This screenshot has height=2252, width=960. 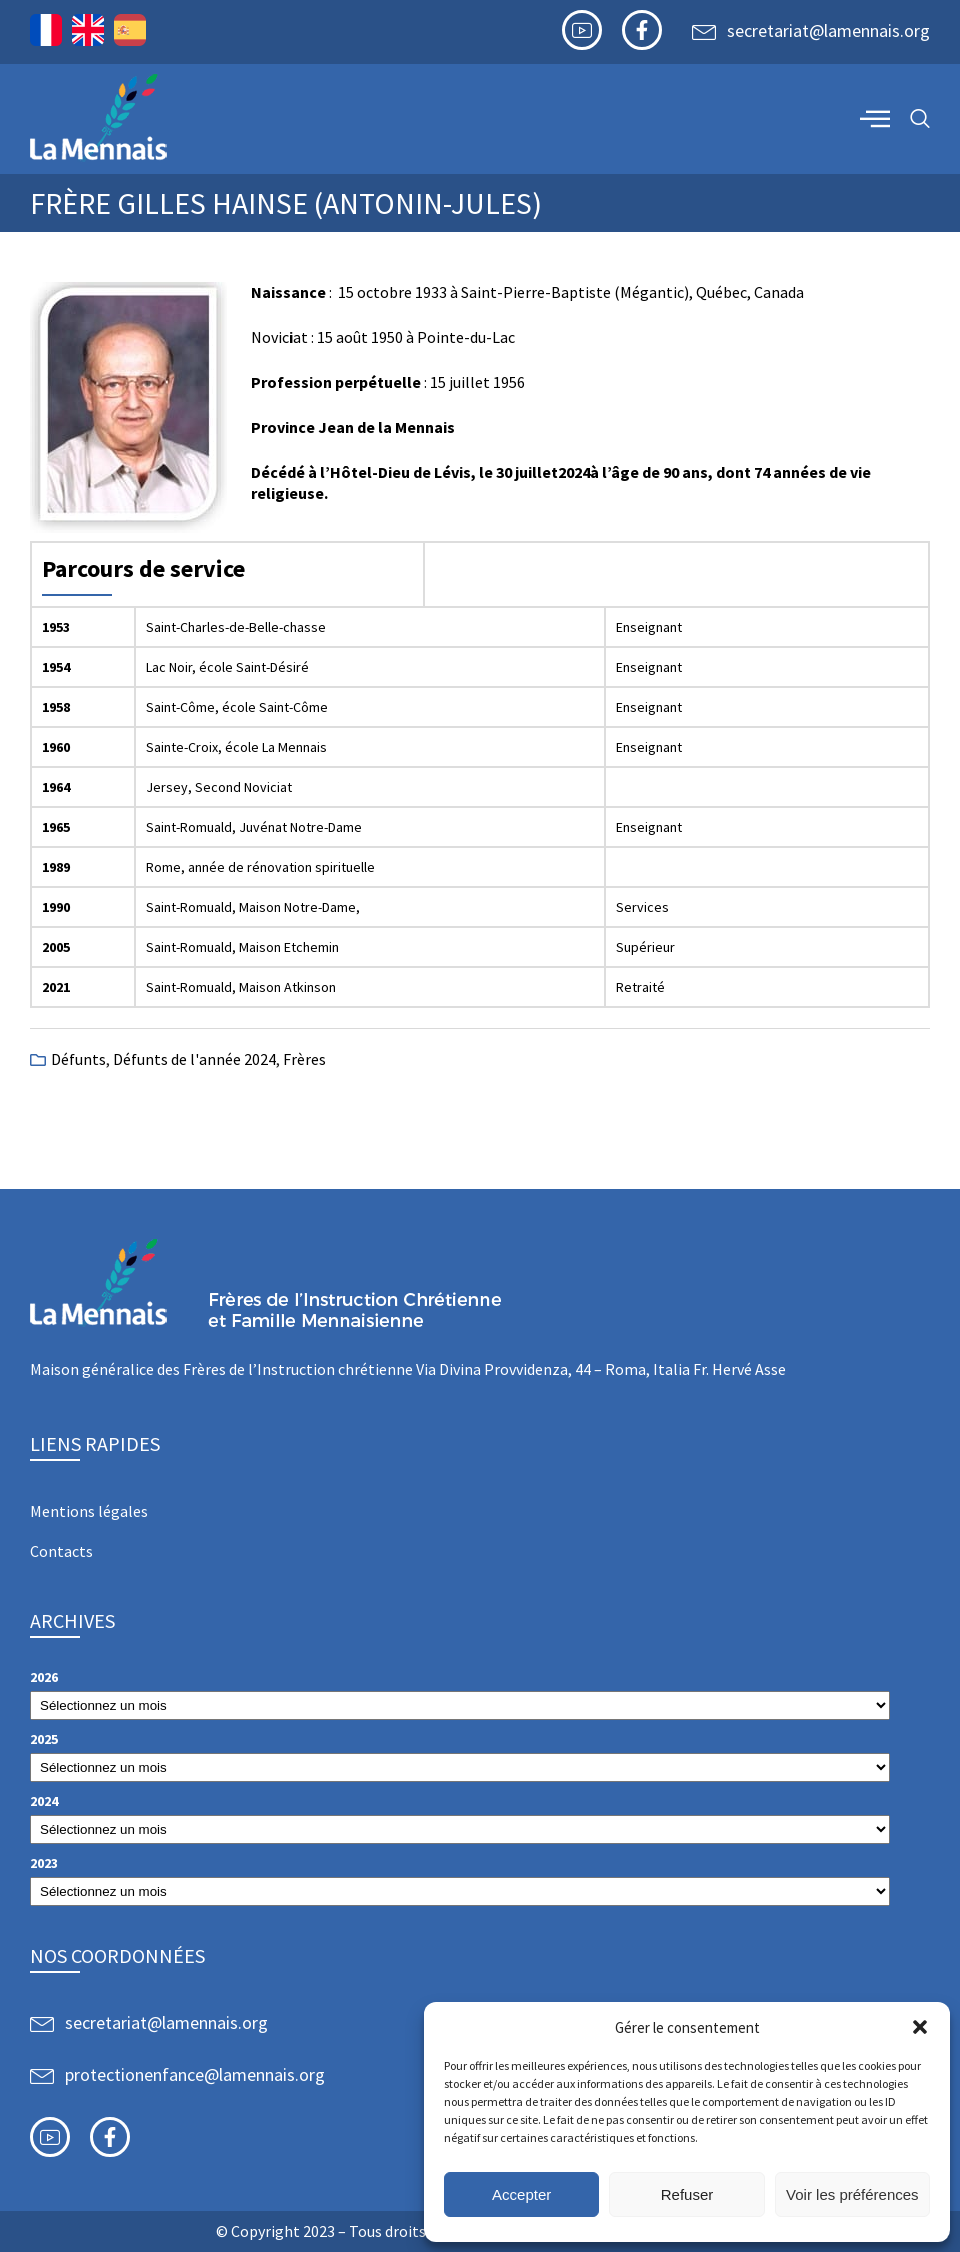 What do you see at coordinates (61, 1551) in the screenshot?
I see `Contacts` at bounding box center [61, 1551].